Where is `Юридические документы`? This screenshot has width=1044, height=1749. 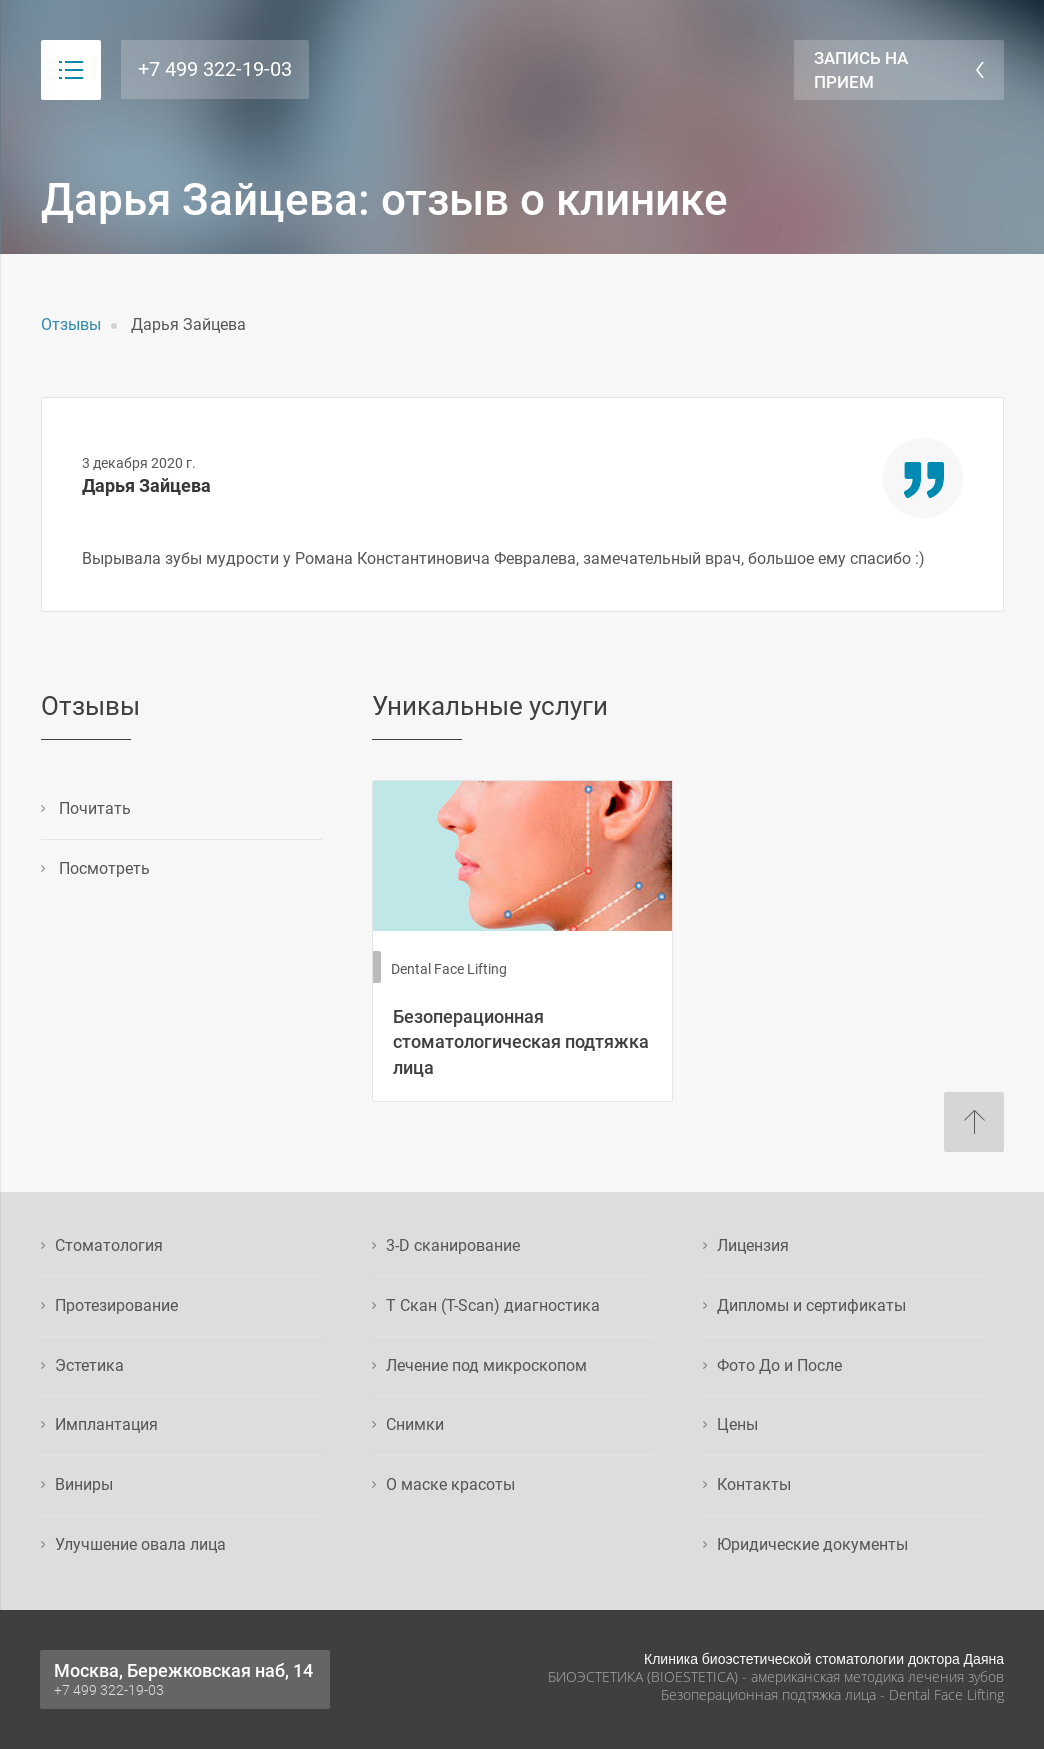 Юридические документы is located at coordinates (812, 1544).